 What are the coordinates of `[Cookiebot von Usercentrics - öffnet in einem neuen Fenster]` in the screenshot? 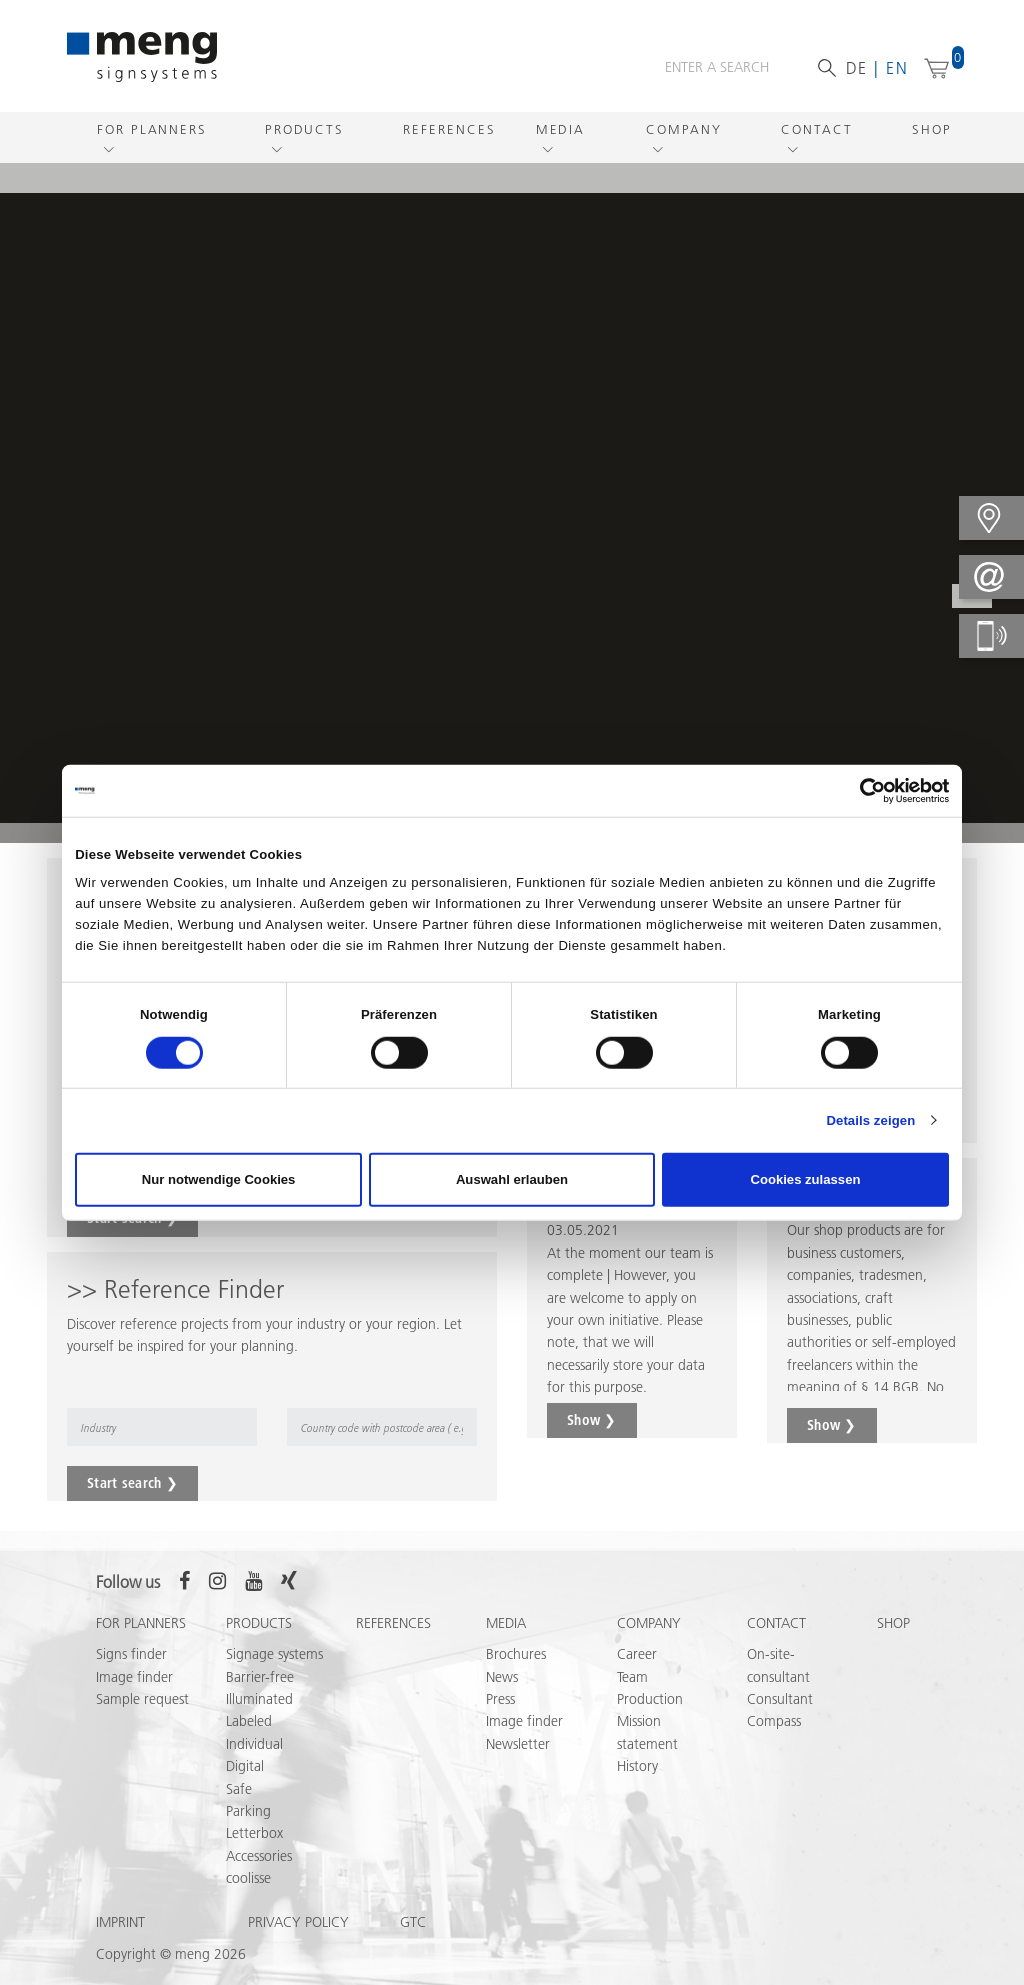 It's located at (861, 790).